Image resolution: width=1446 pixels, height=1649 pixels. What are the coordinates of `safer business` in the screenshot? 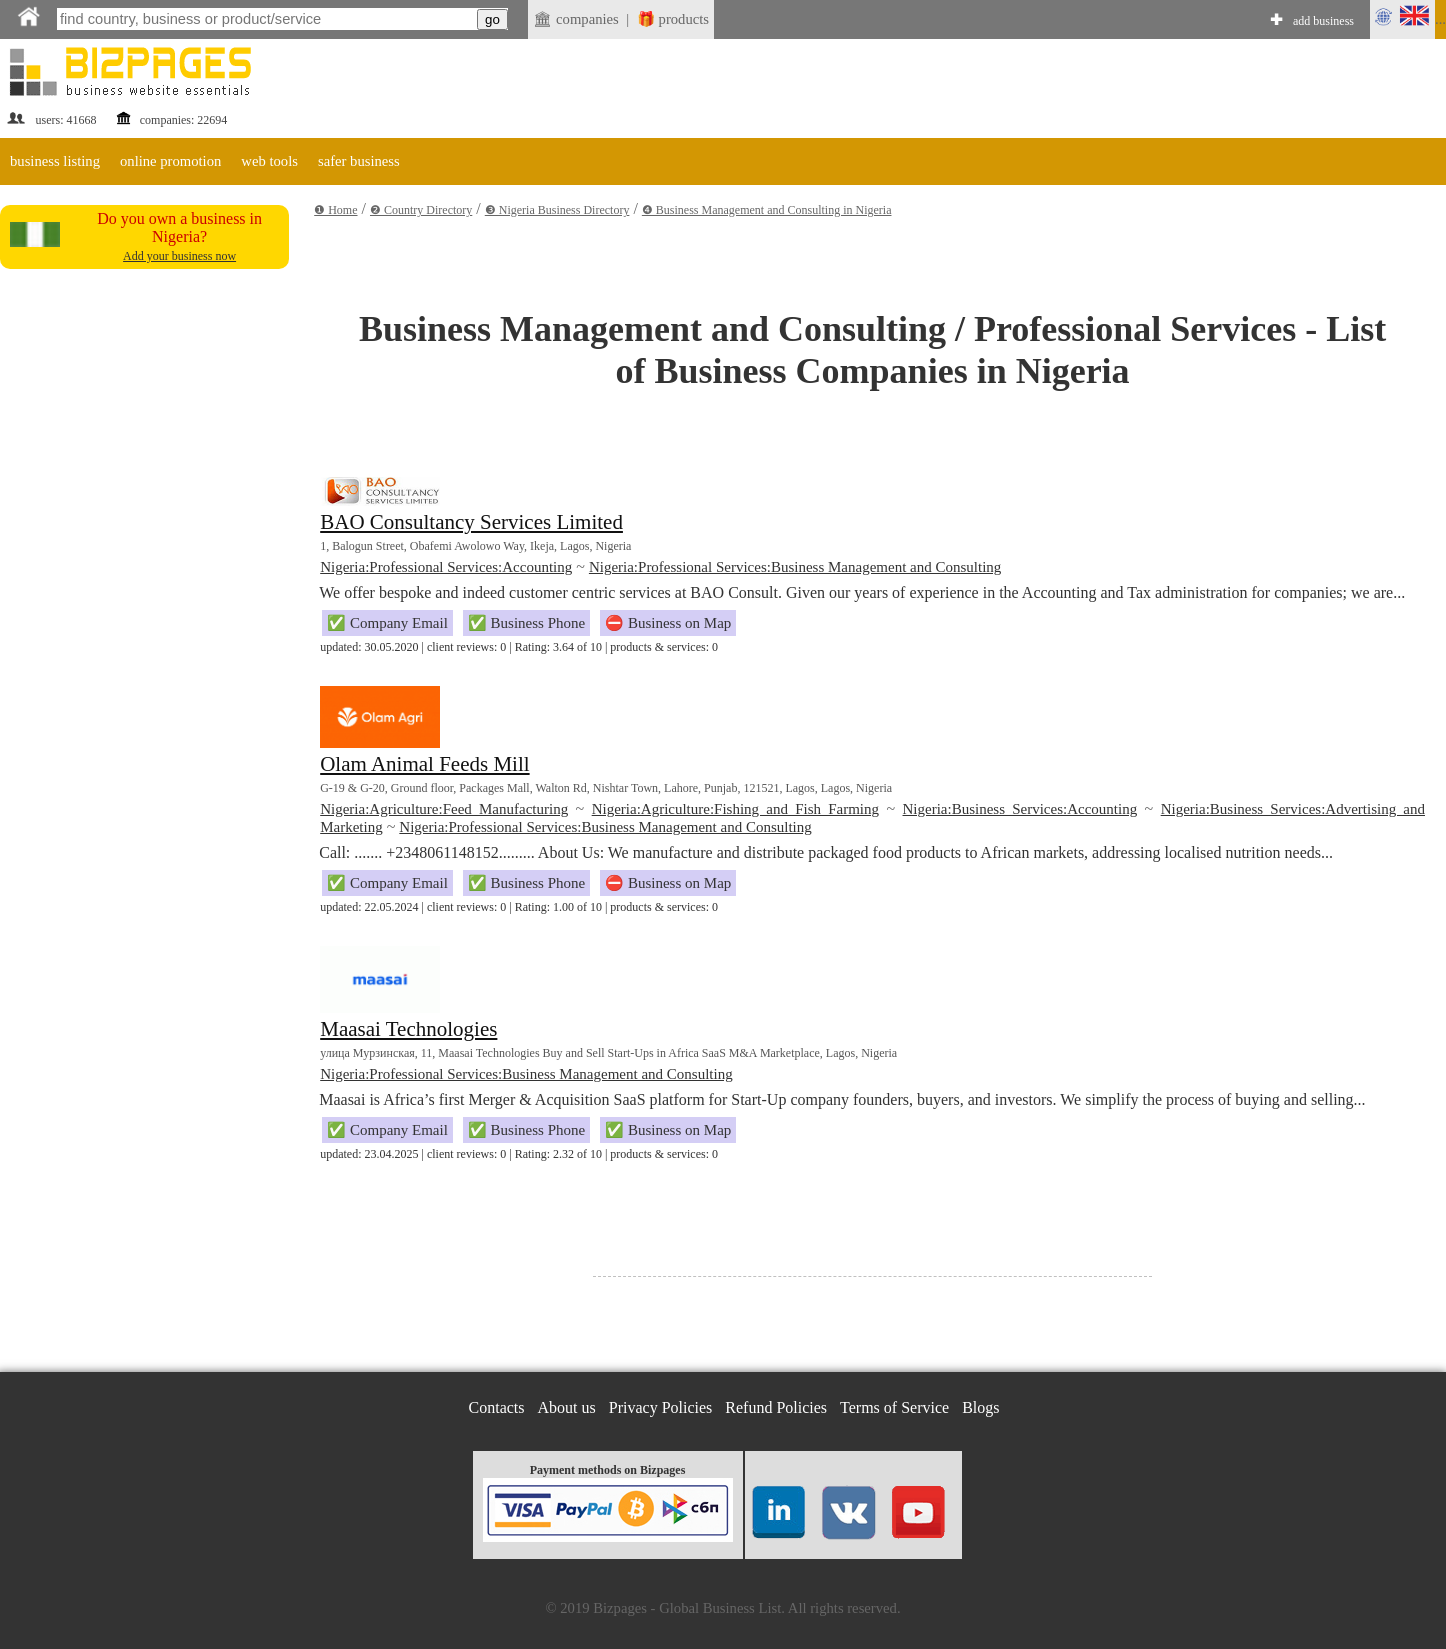 It's located at (359, 161).